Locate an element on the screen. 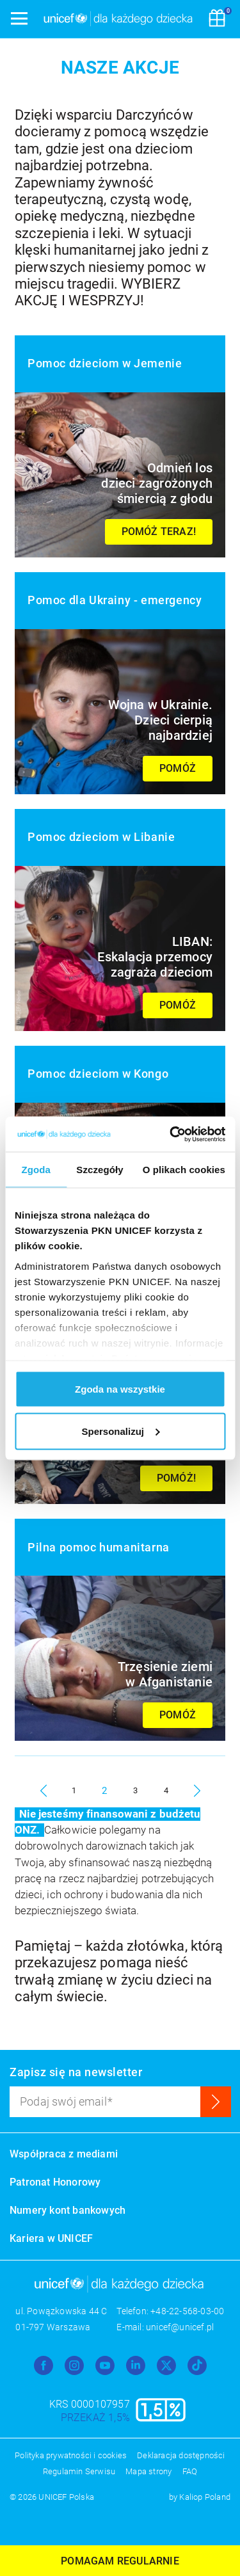  Spersonalizuj is located at coordinates (120, 1430).